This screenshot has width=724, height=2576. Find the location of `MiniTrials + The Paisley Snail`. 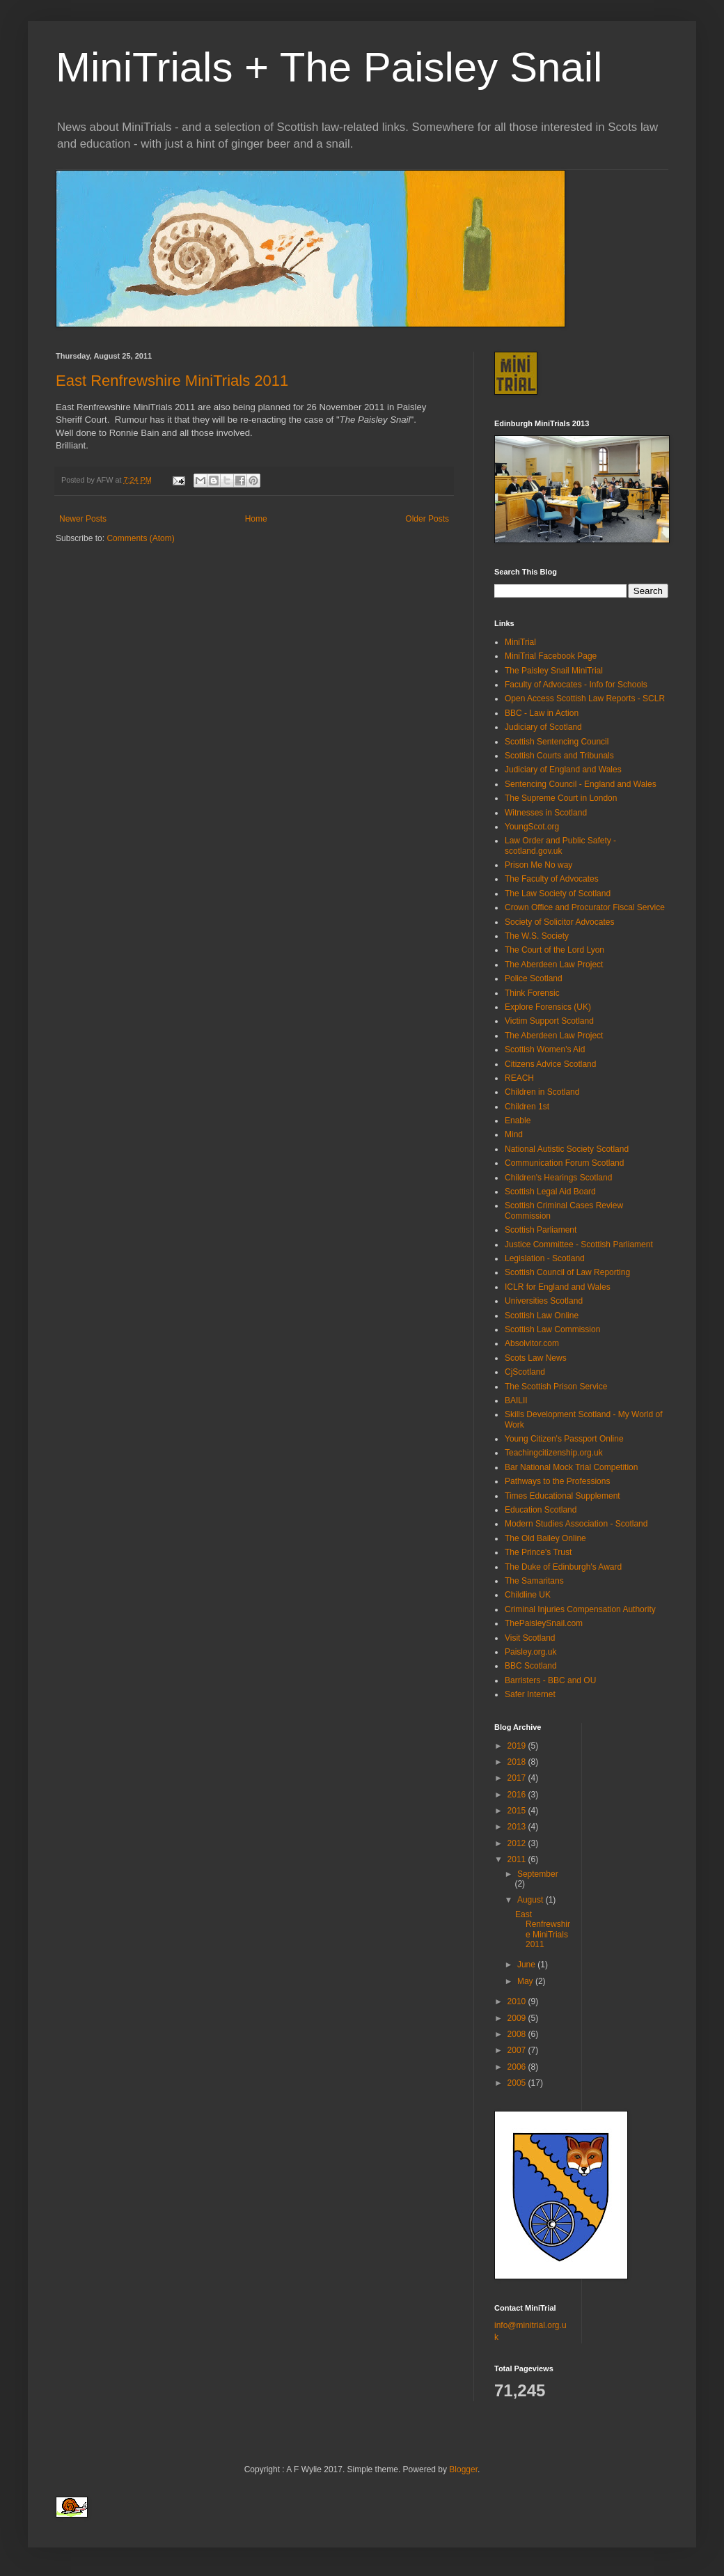

MiniTrials + The Paisley Snail is located at coordinates (329, 67).